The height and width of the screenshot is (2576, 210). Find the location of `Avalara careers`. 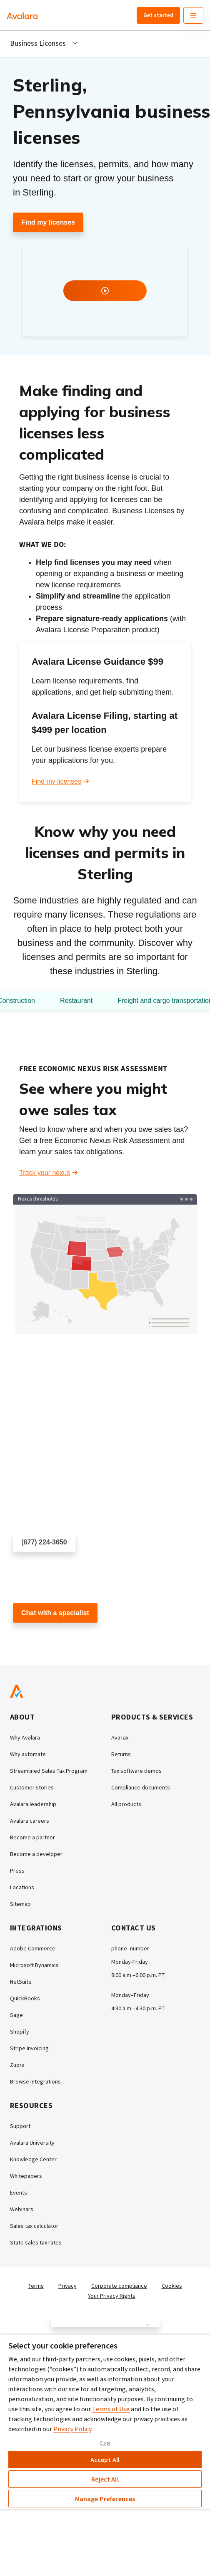

Avalara careers is located at coordinates (29, 1820).